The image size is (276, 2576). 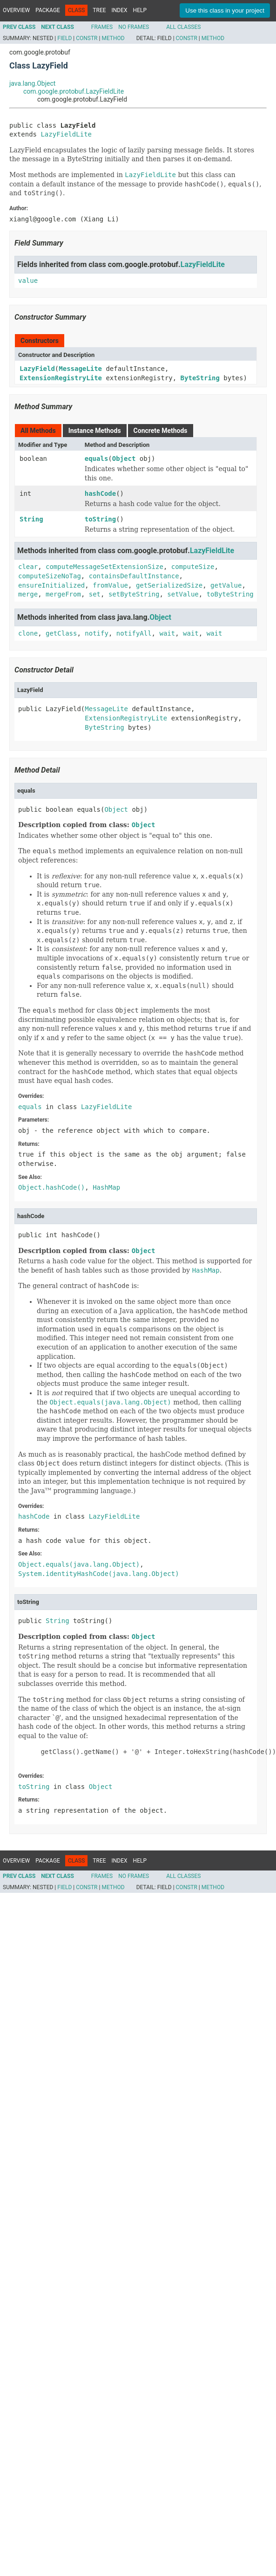 What do you see at coordinates (95, 594) in the screenshot?
I see `set` at bounding box center [95, 594].